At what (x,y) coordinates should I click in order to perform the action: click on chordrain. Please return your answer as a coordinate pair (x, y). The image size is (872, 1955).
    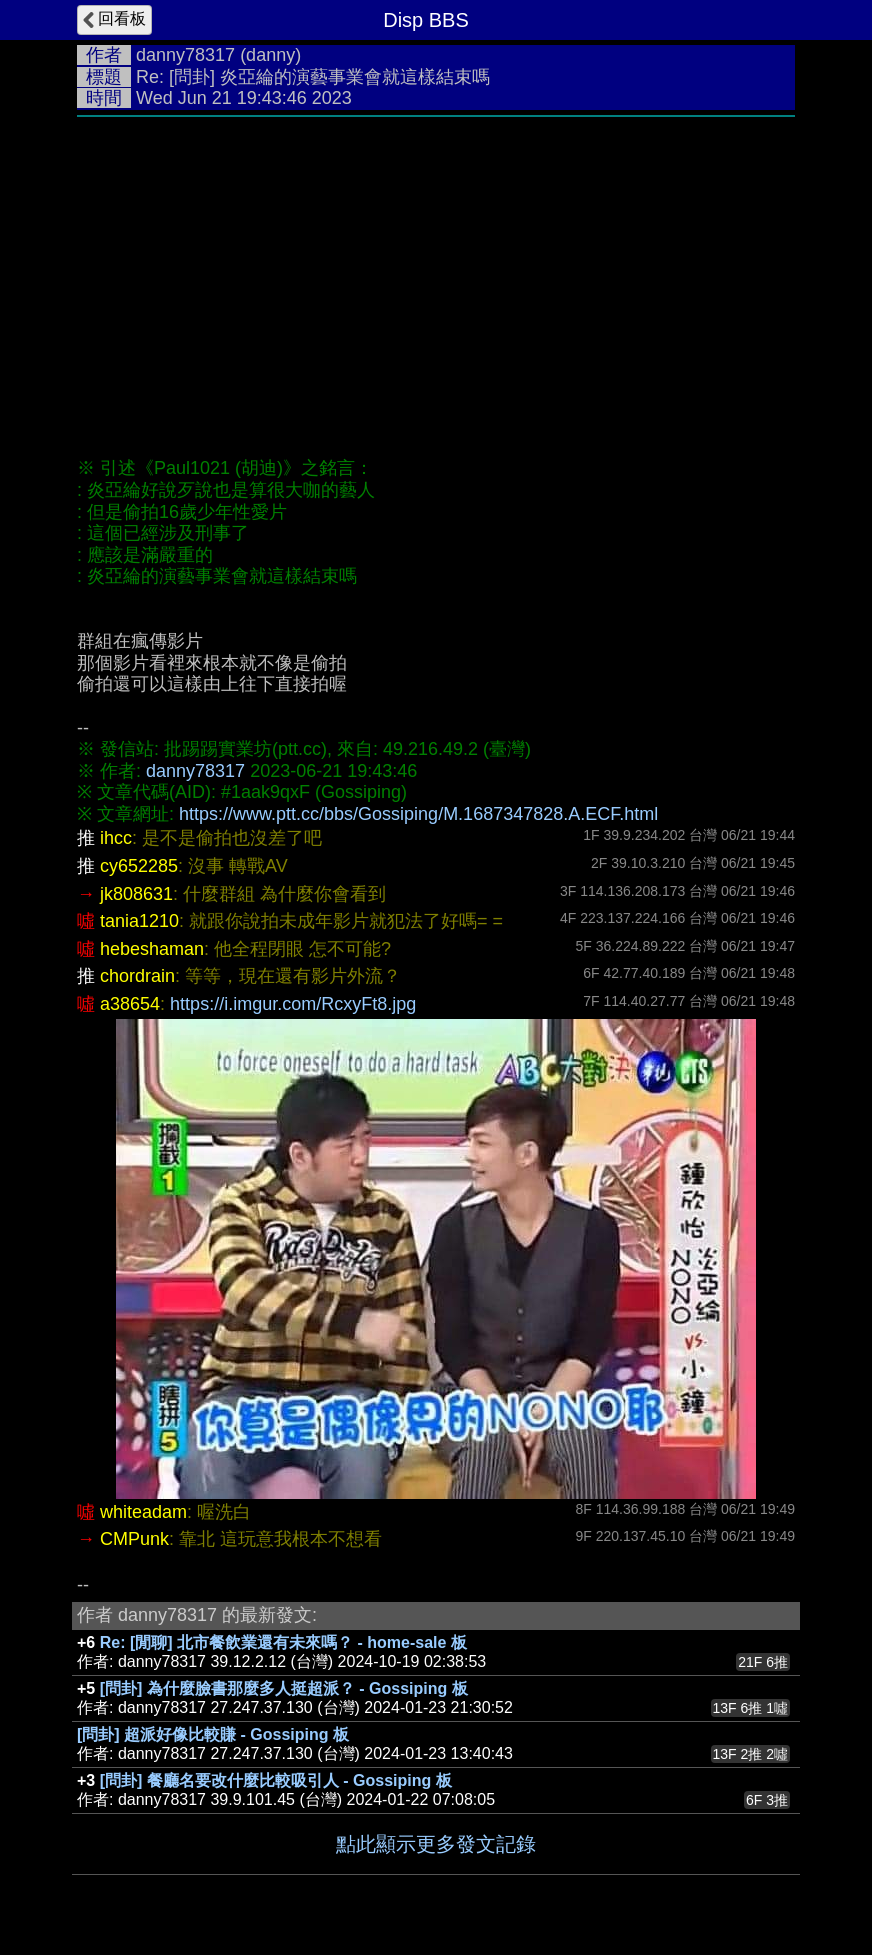
    Looking at the image, I should click on (137, 976).